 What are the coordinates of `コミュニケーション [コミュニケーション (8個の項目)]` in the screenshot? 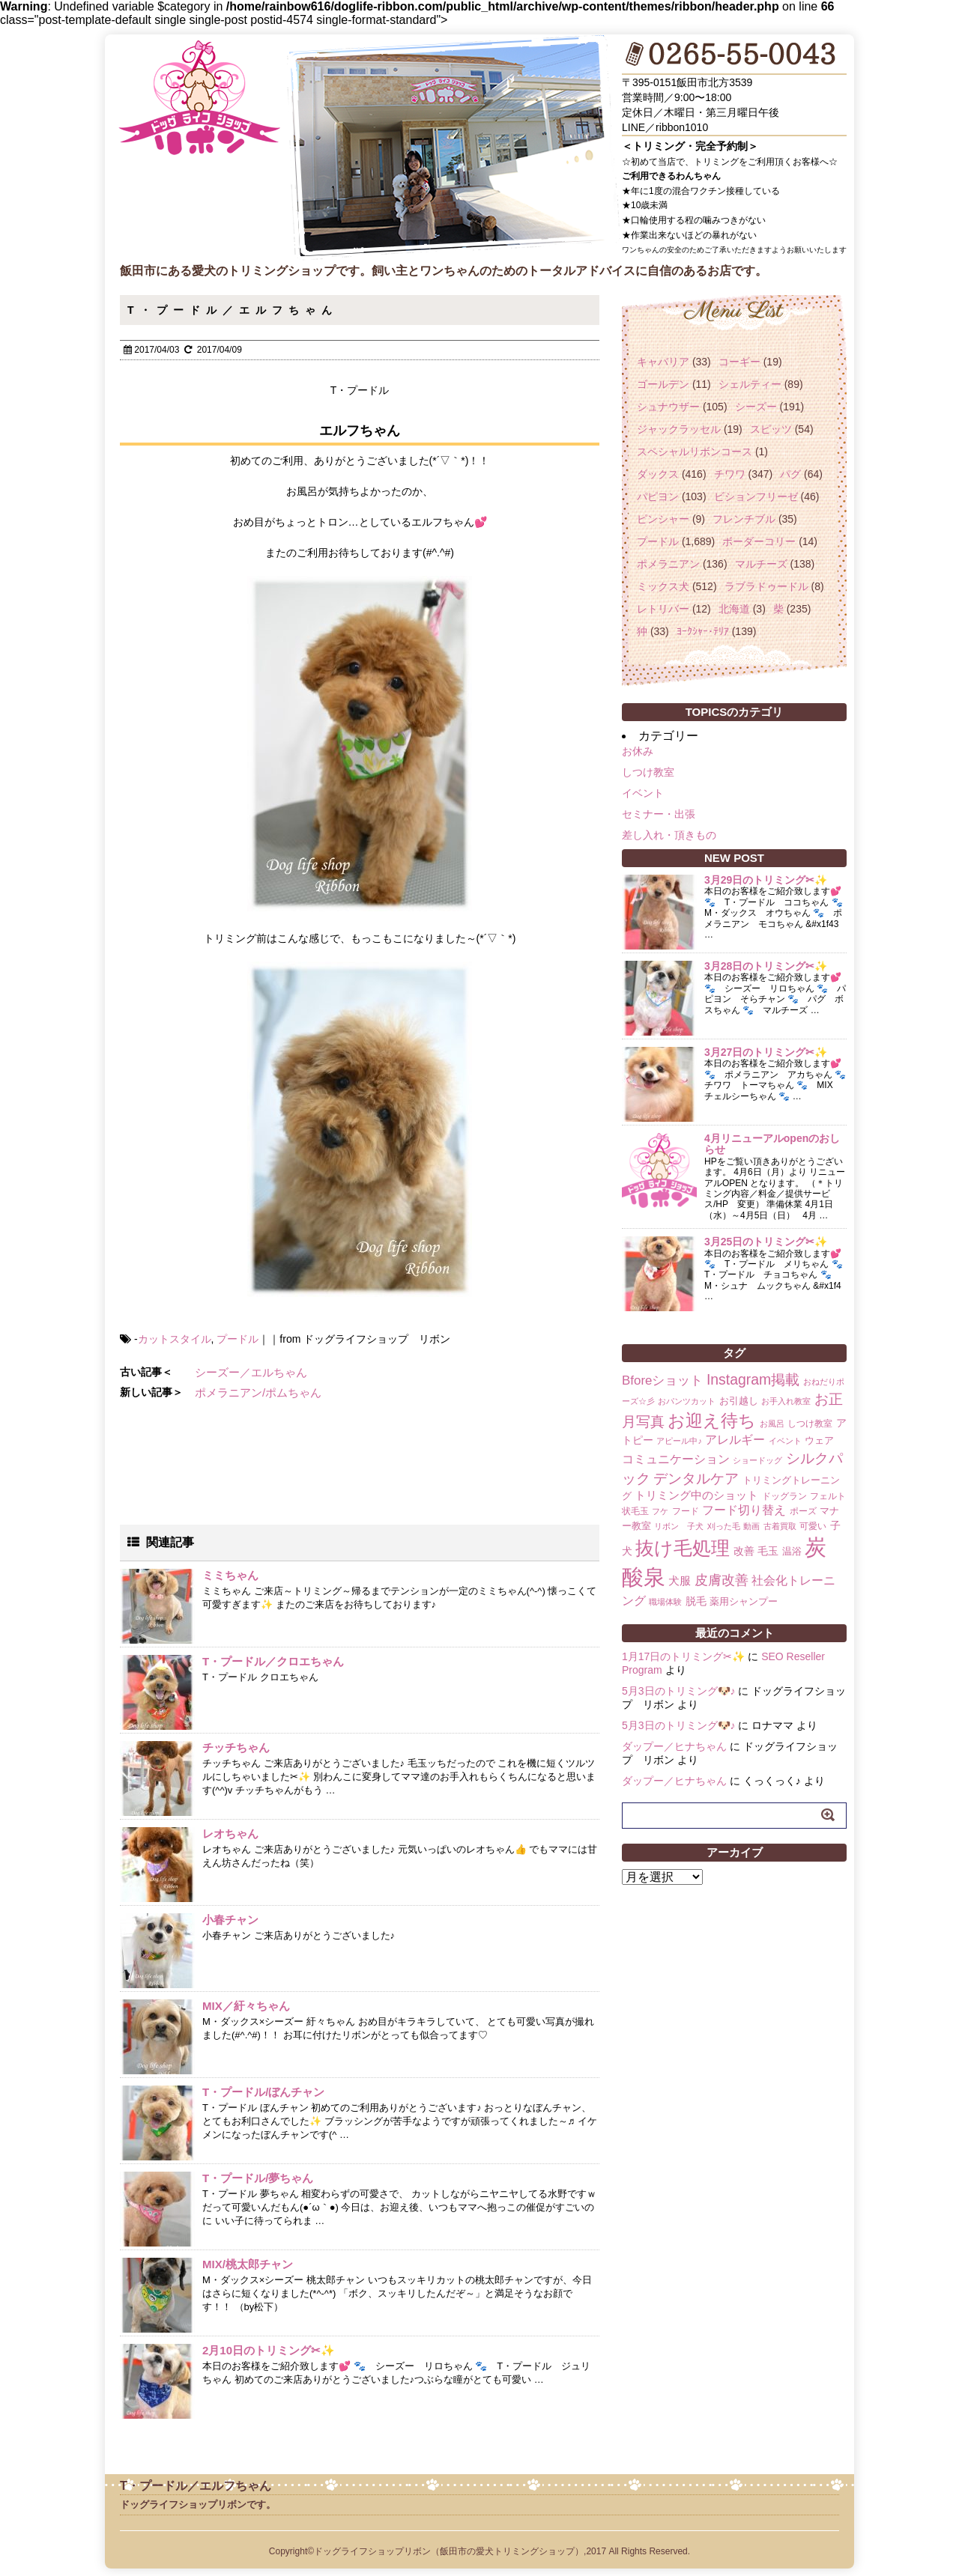 It's located at (676, 1458).